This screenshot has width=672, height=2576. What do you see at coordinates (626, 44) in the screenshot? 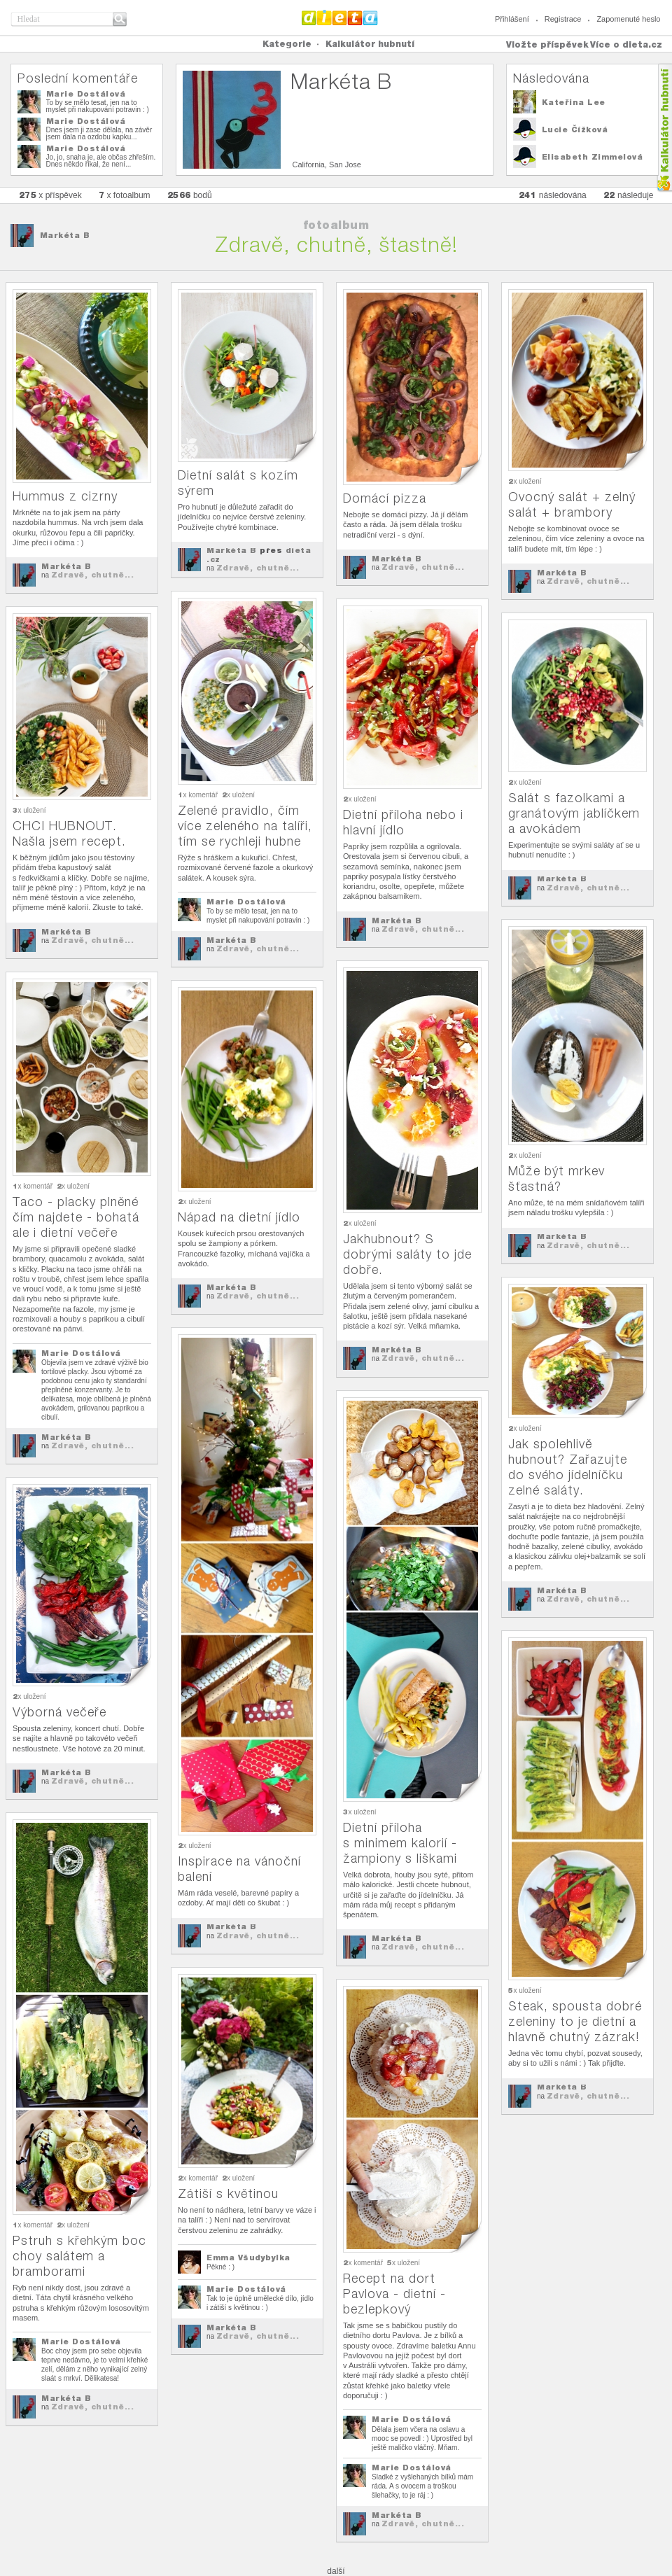
I see `Více o dieta.cz` at bounding box center [626, 44].